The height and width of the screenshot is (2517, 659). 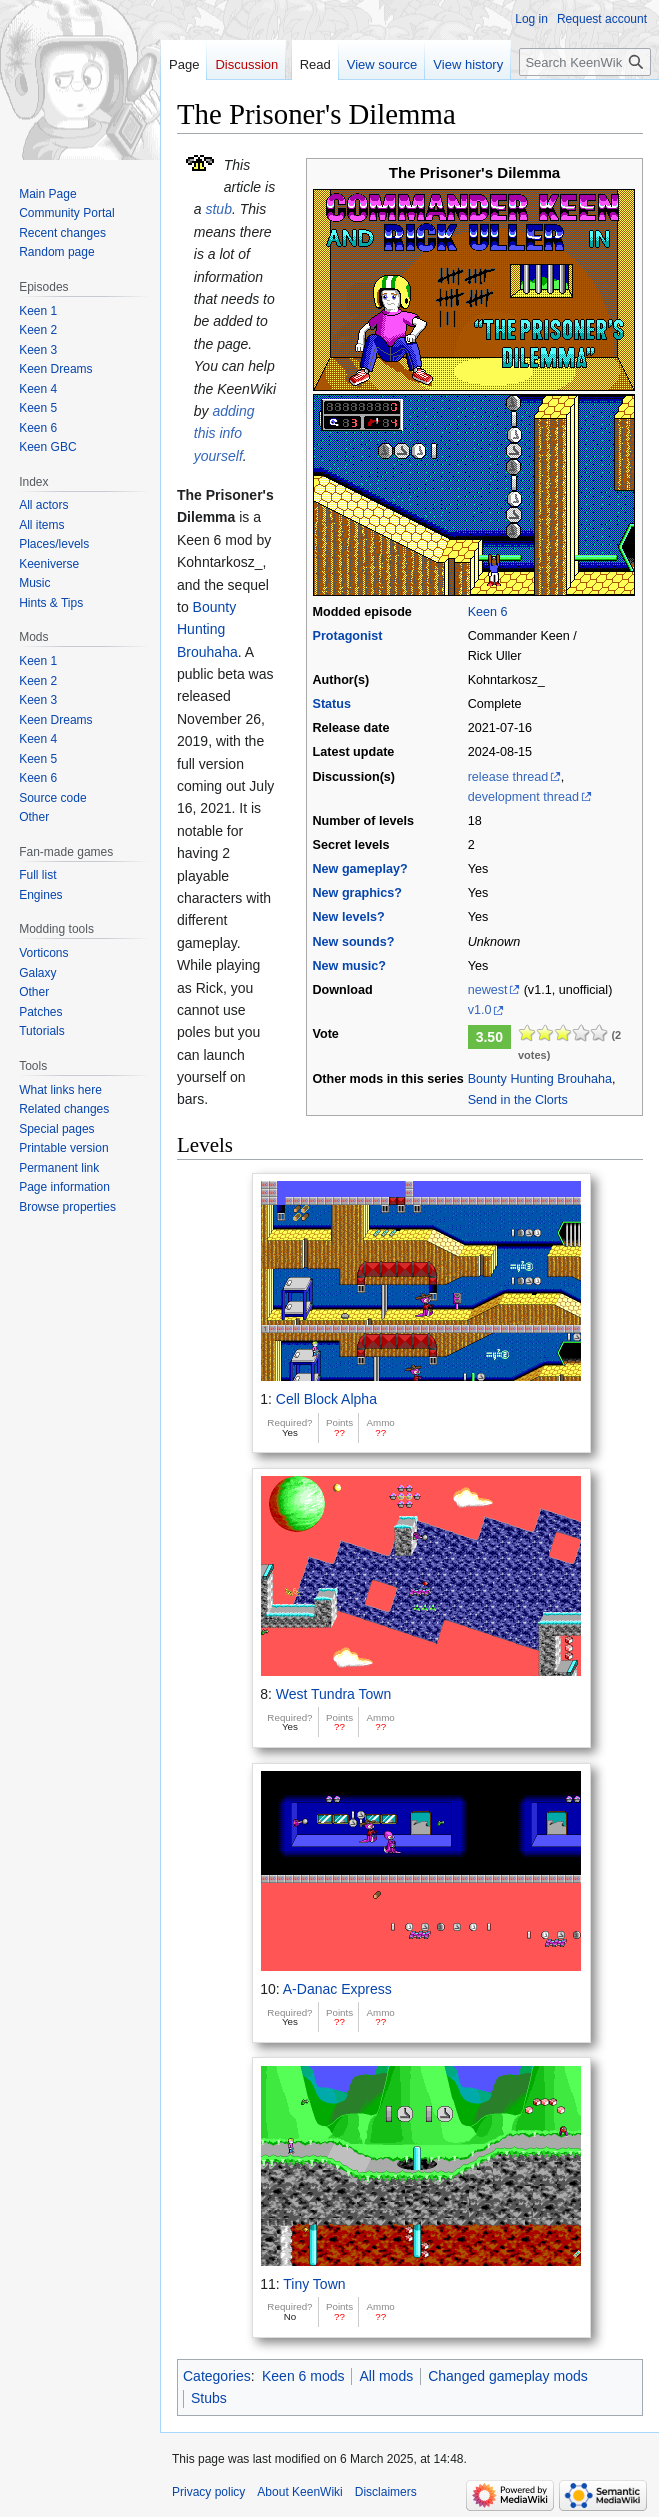 I want to click on Changed gameplay mods, so click(x=508, y=2376).